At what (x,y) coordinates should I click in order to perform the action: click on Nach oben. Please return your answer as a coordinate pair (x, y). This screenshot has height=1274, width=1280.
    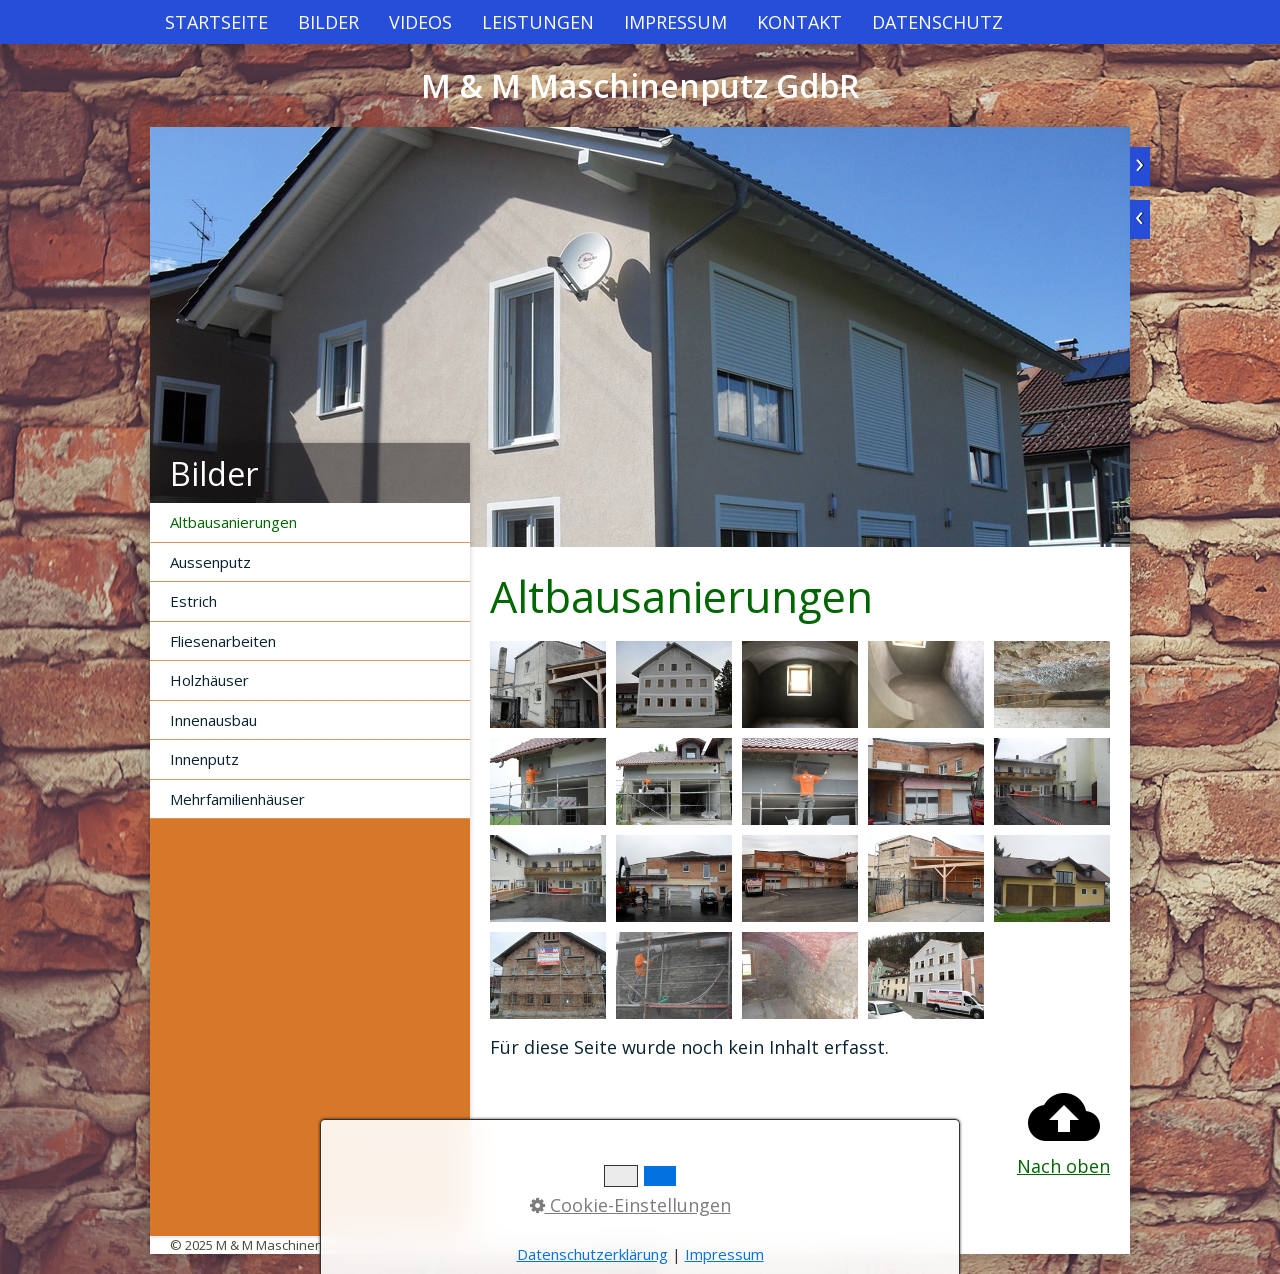
    Looking at the image, I should click on (1063, 1129).